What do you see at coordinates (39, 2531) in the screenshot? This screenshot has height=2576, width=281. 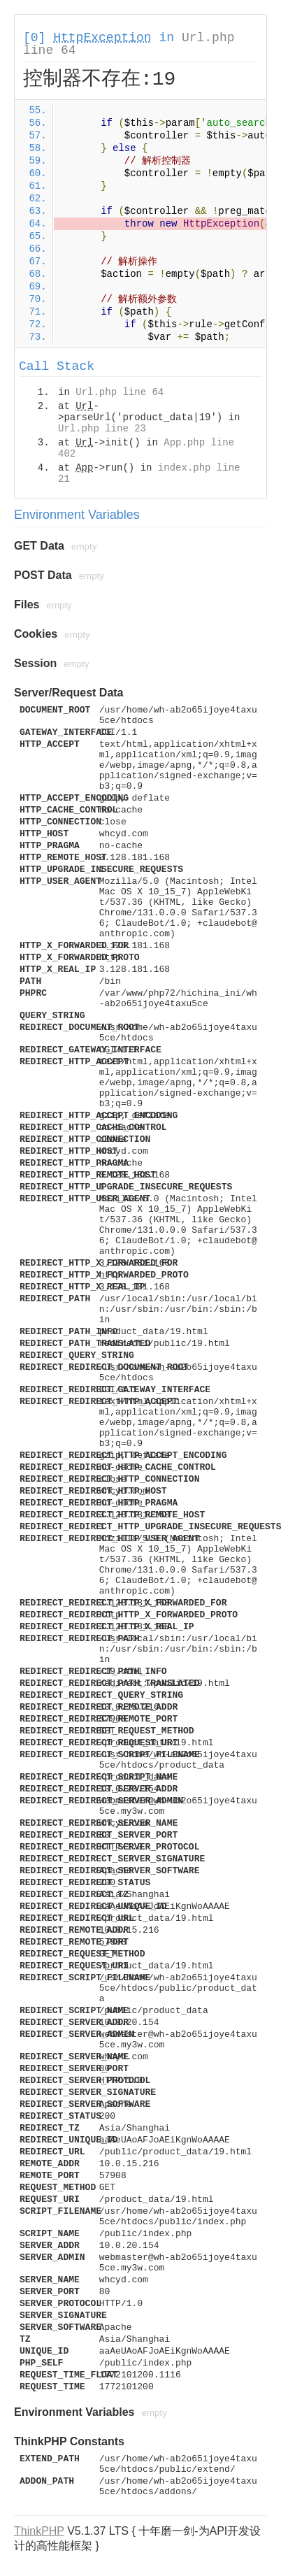 I see `ThinkPHP` at bounding box center [39, 2531].